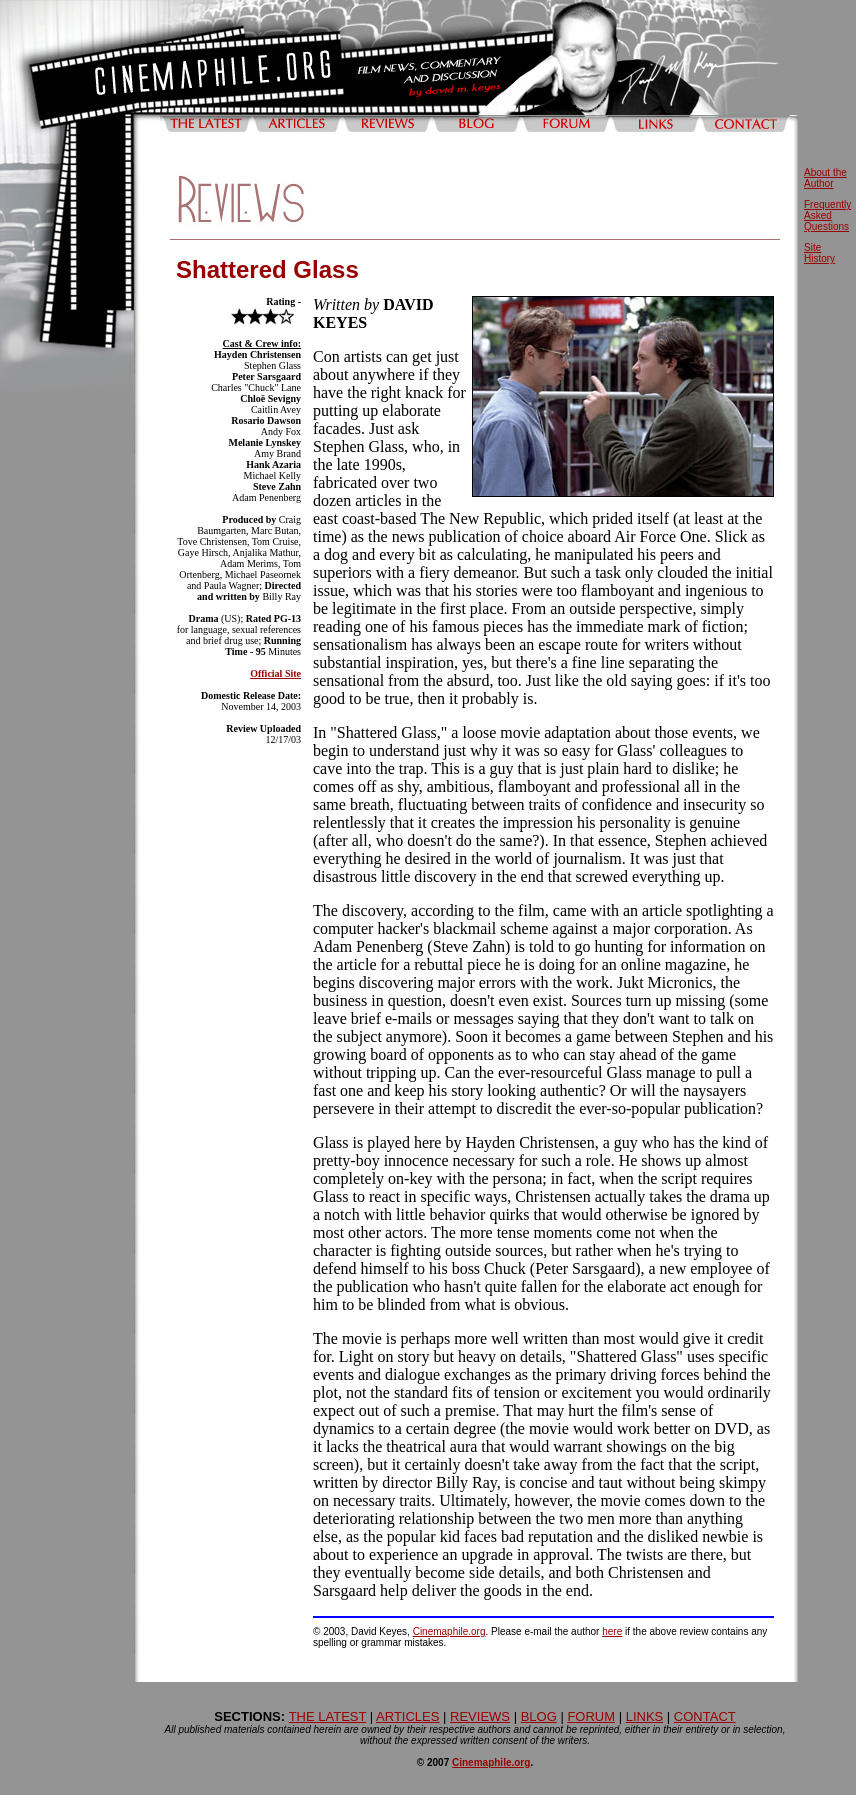 This screenshot has width=856, height=1795. I want to click on Frequently Asked Questions, so click(827, 215).